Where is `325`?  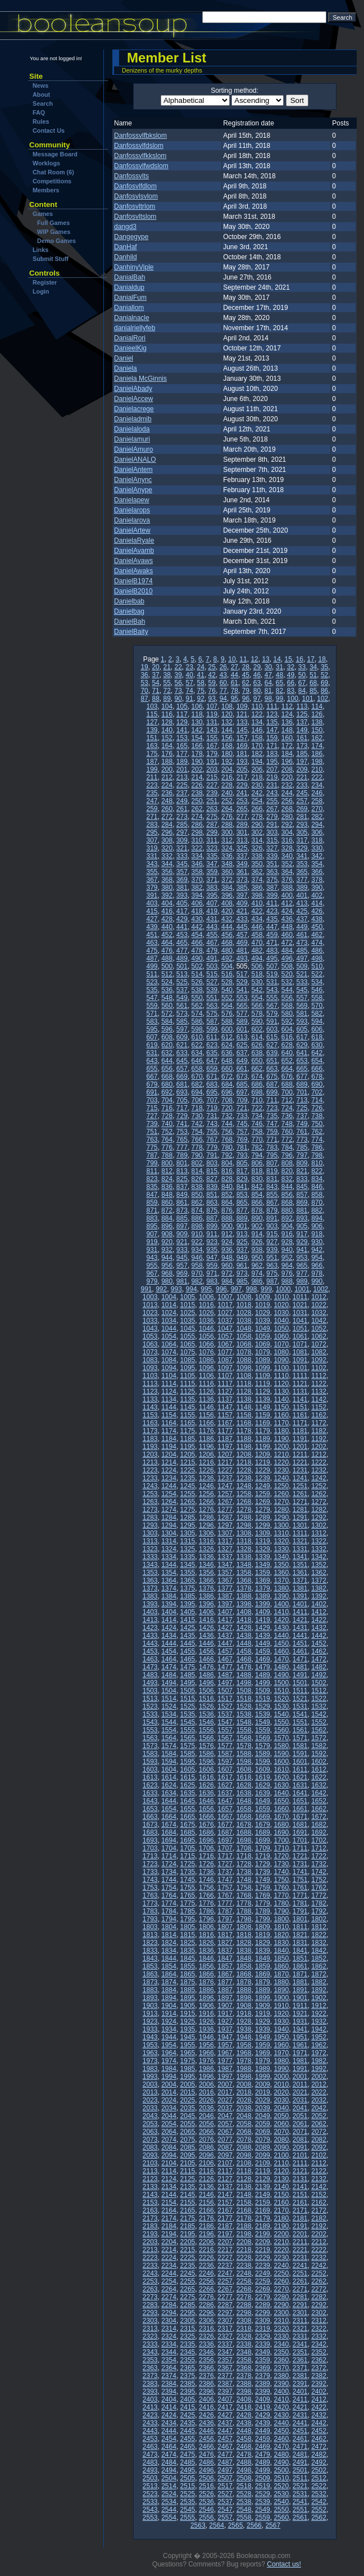 325 is located at coordinates (242, 848).